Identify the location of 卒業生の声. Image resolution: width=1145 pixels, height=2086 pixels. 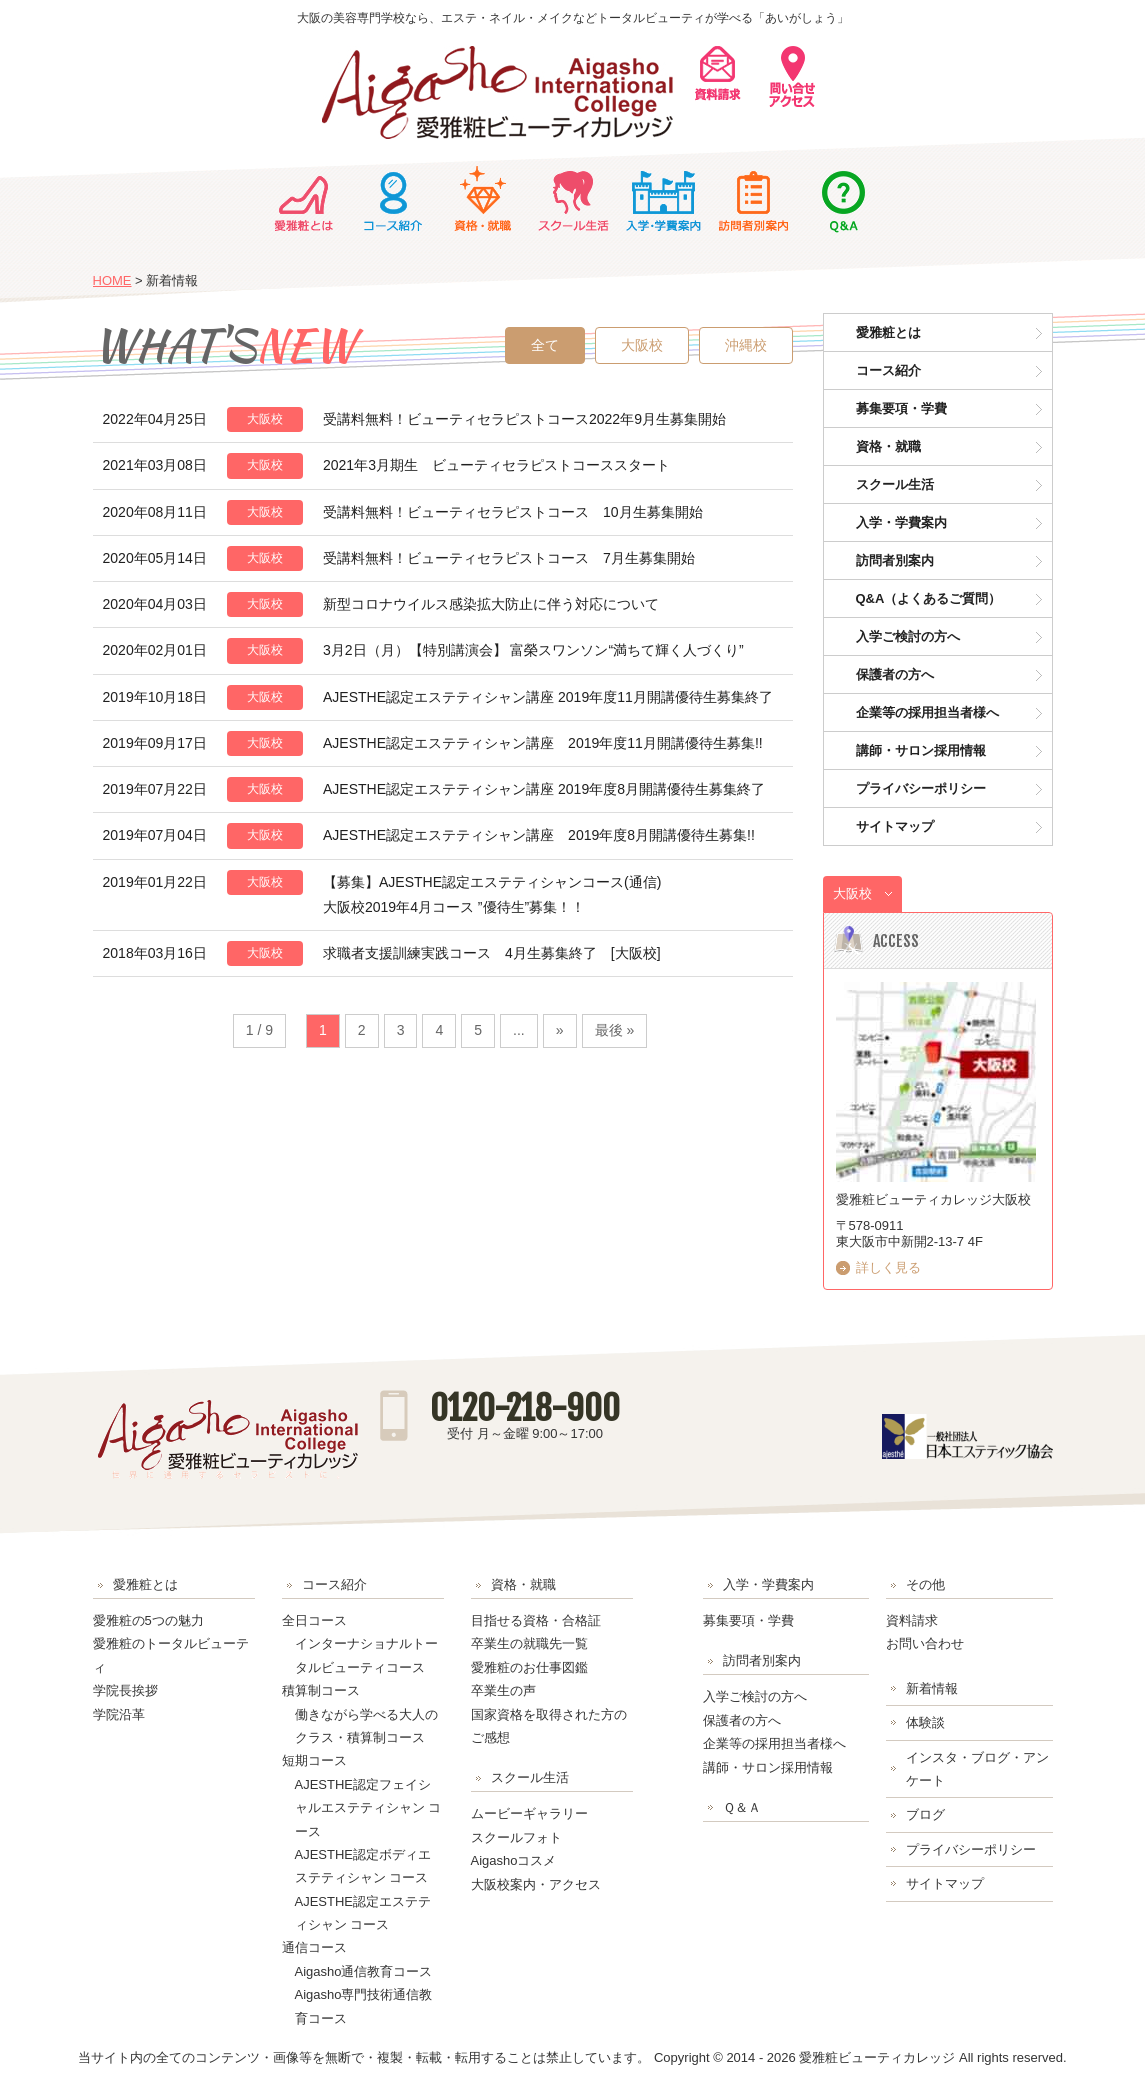
(503, 1690).